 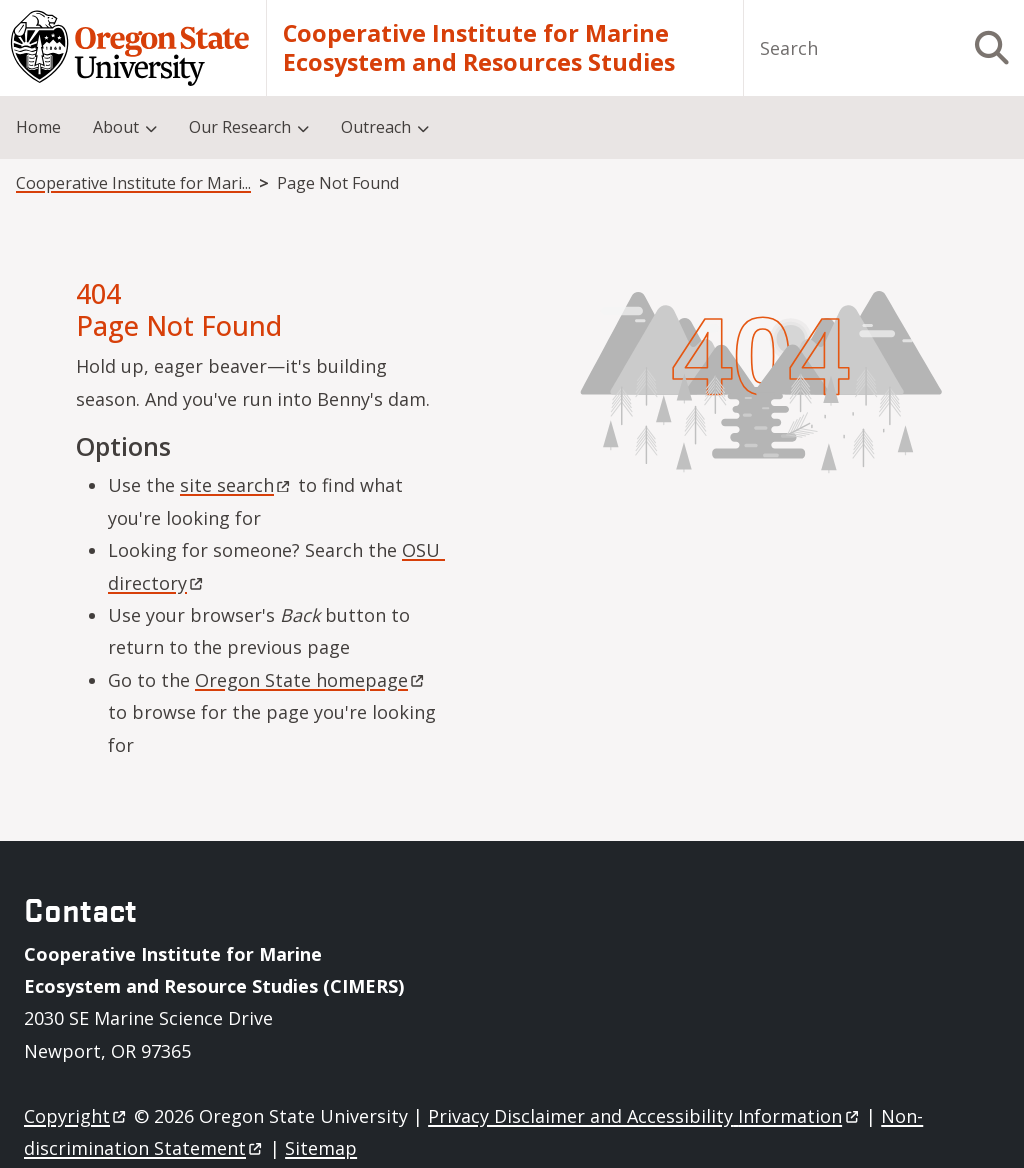 What do you see at coordinates (376, 127) in the screenshot?
I see `Outreach [menuitem]` at bounding box center [376, 127].